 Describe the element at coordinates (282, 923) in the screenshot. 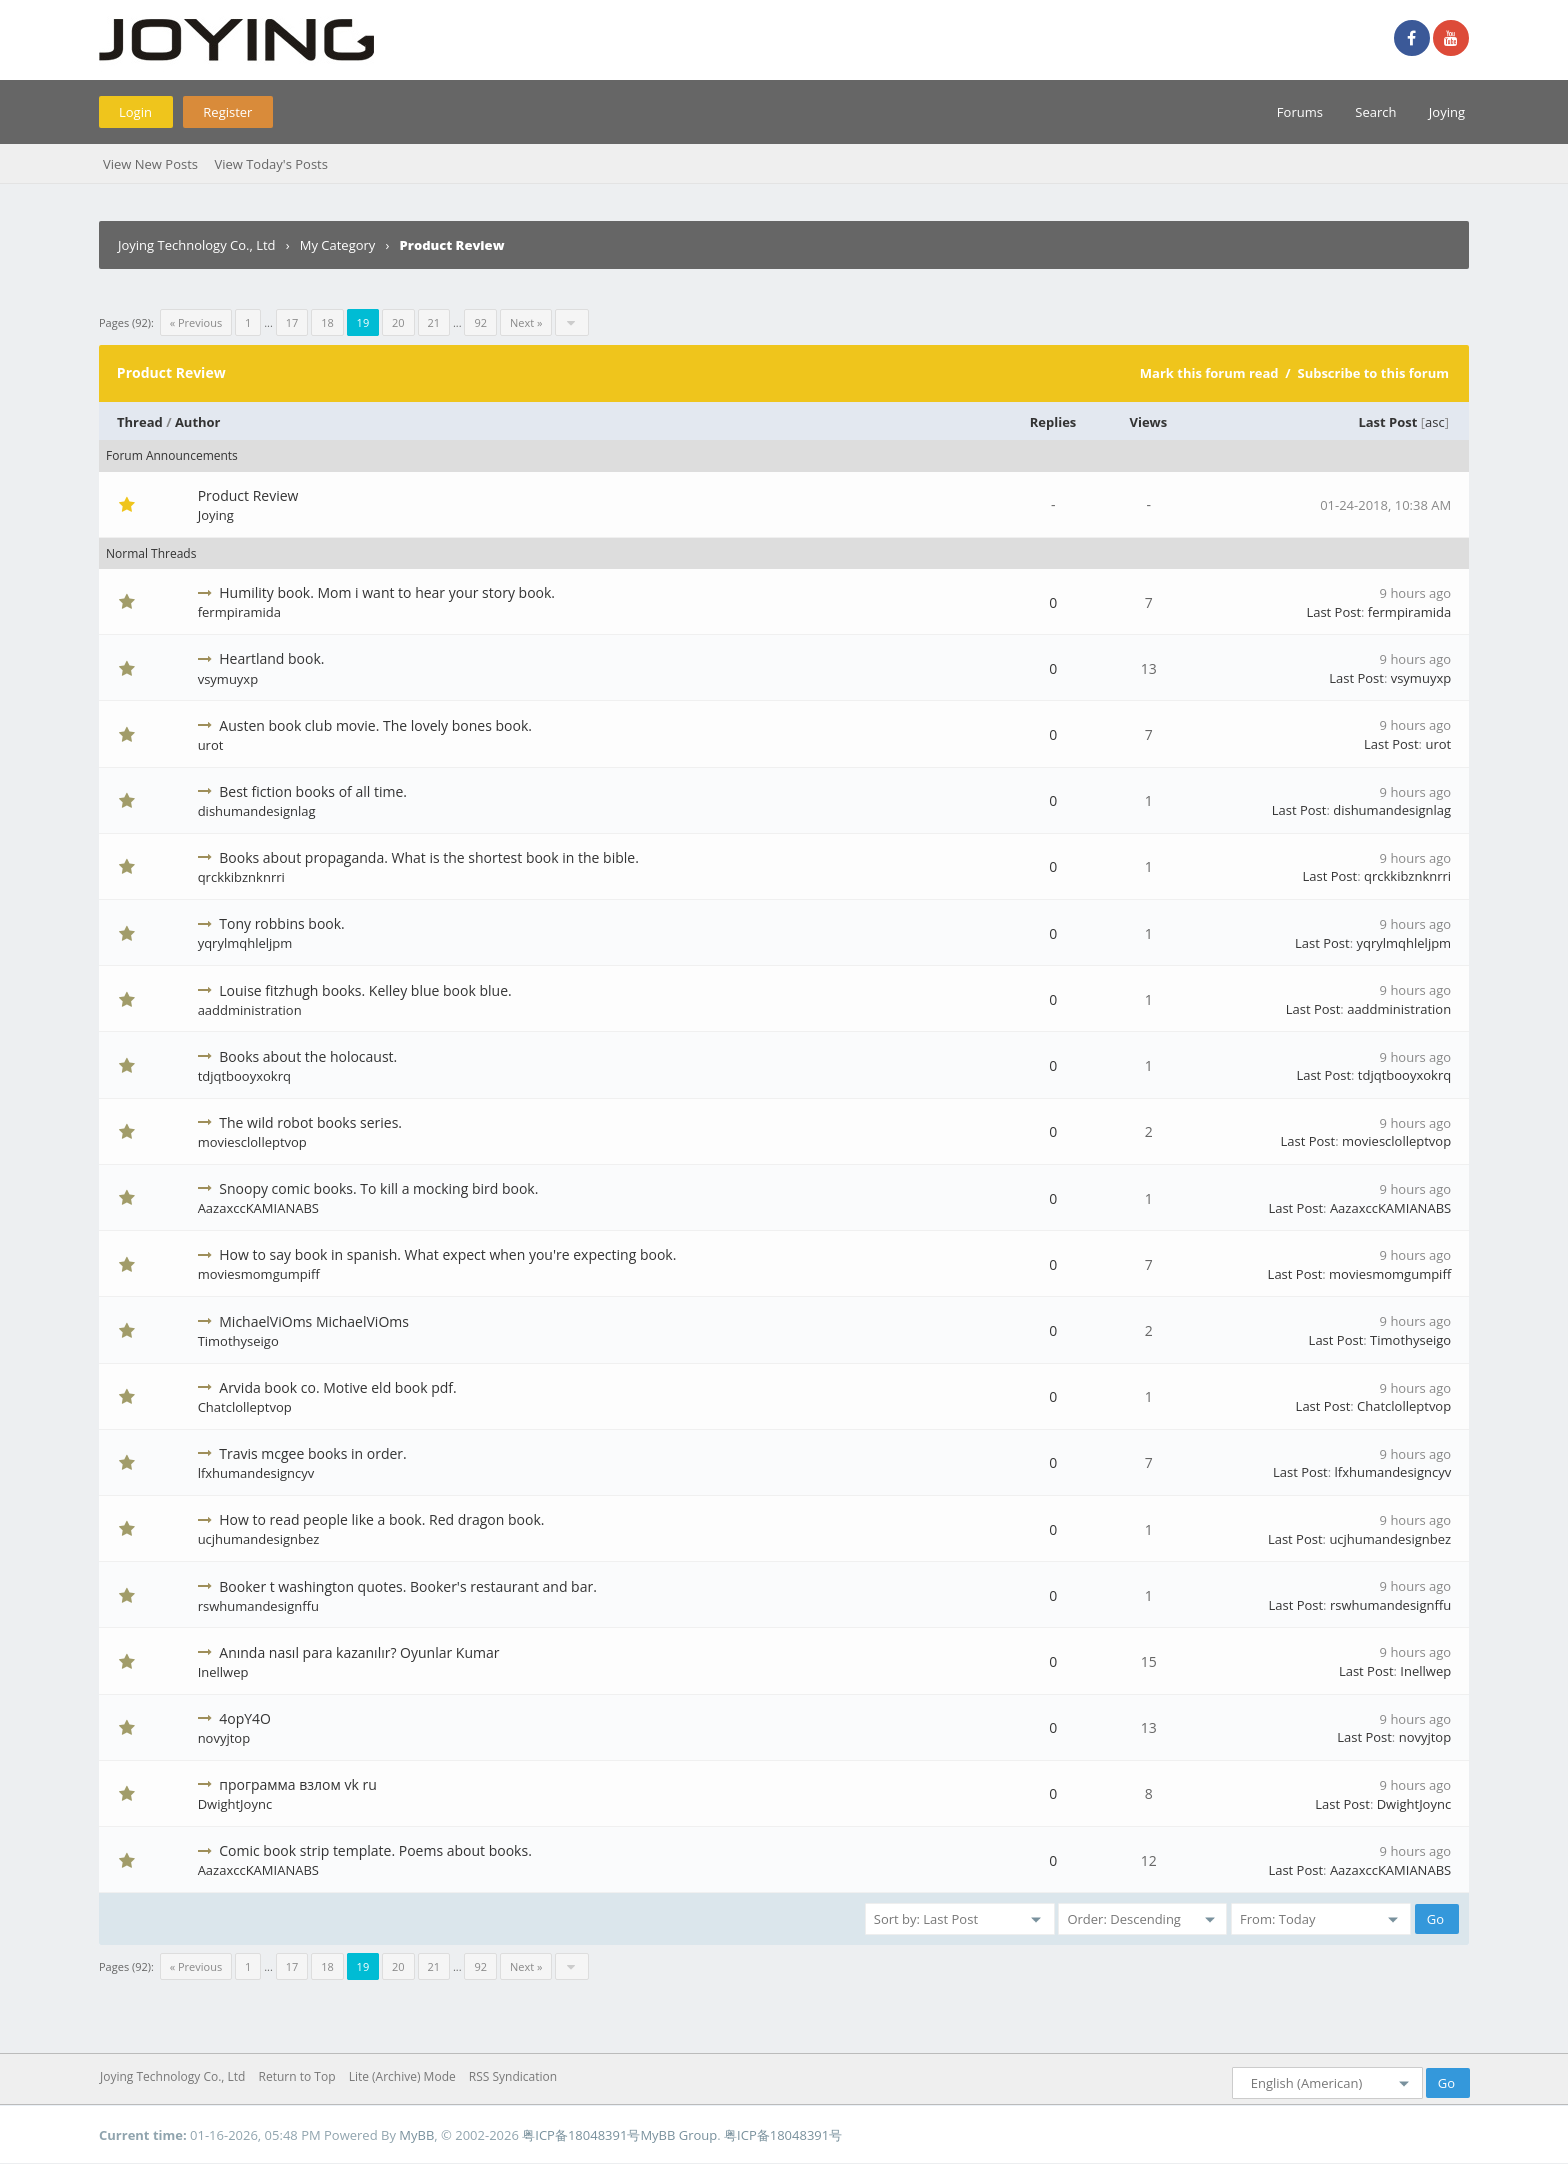

I see `Tony robbins book.` at that location.